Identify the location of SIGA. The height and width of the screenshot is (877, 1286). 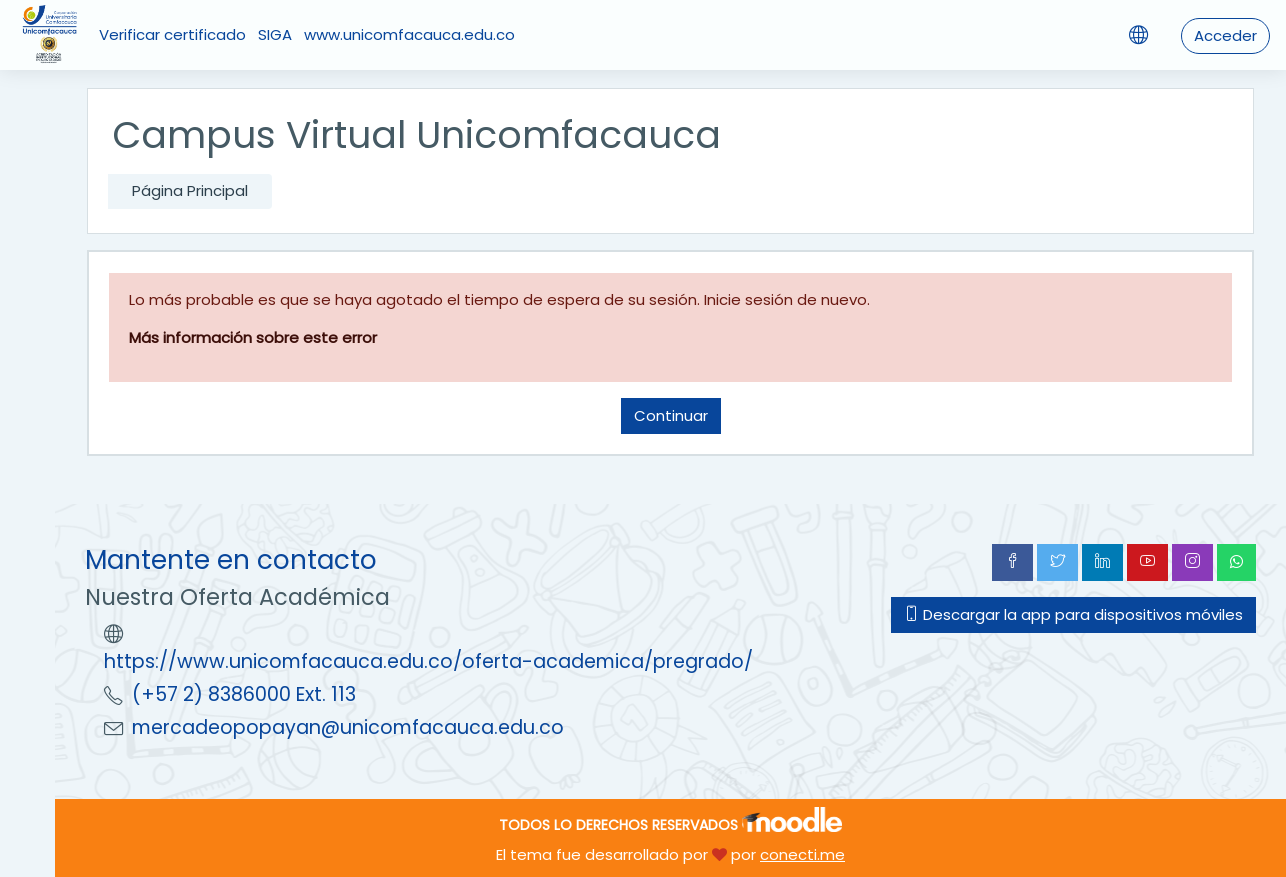
(275, 34).